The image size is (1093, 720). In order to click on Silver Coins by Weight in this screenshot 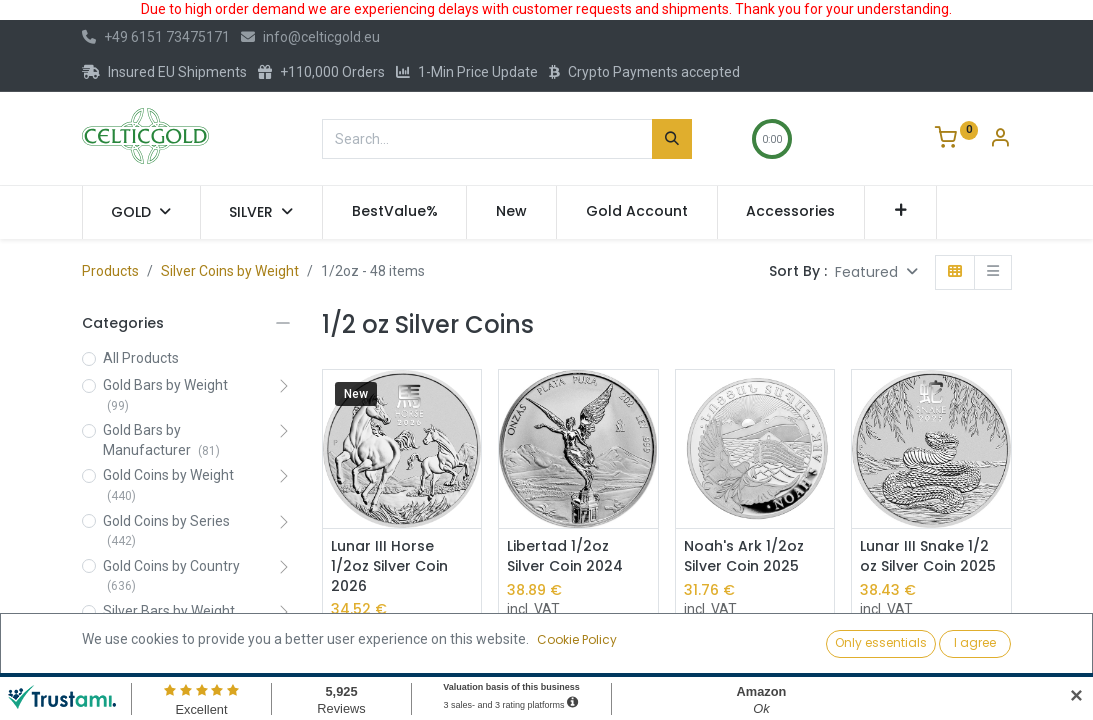, I will do `click(230, 271)`.